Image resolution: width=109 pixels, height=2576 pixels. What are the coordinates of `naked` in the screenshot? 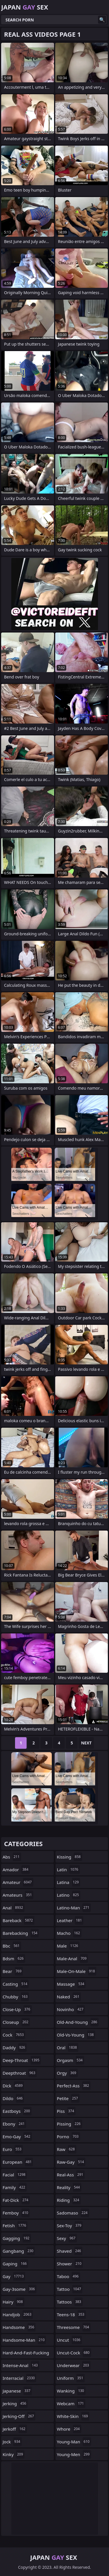 It's located at (69, 1996).